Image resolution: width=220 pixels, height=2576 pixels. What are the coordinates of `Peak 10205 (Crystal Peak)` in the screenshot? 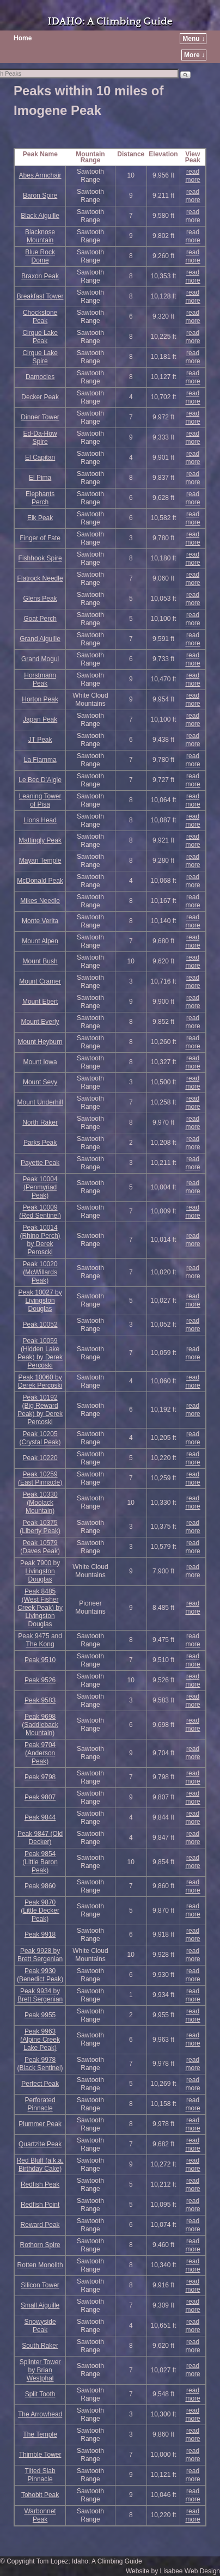 It's located at (40, 1438).